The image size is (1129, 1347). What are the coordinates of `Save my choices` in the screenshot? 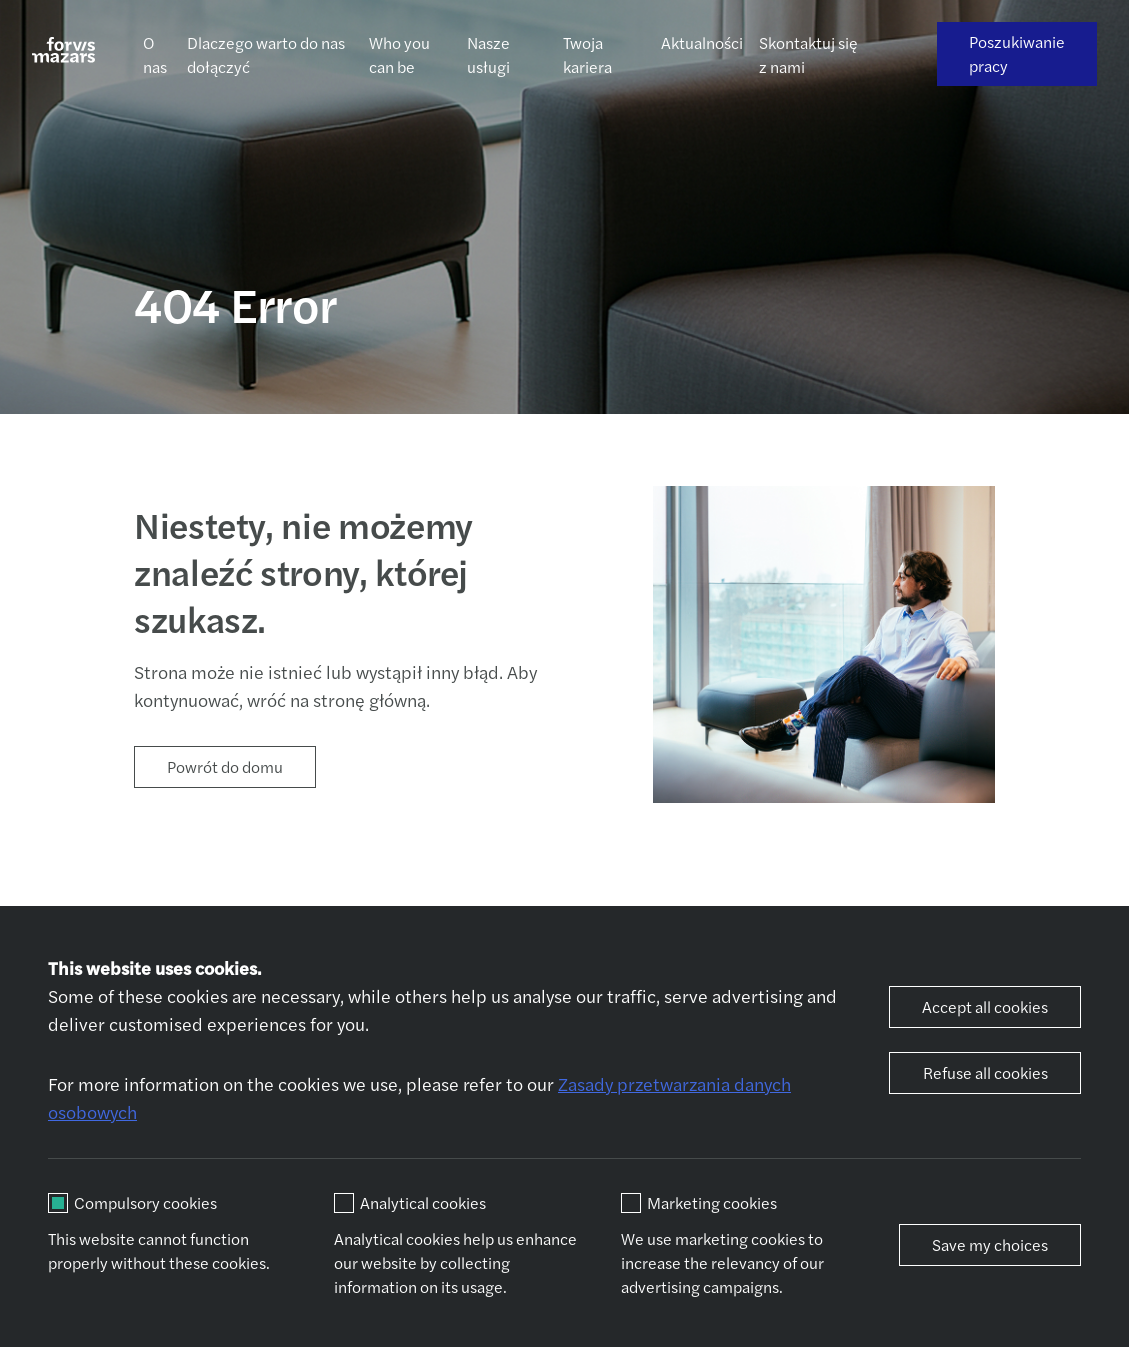 It's located at (990, 1244).